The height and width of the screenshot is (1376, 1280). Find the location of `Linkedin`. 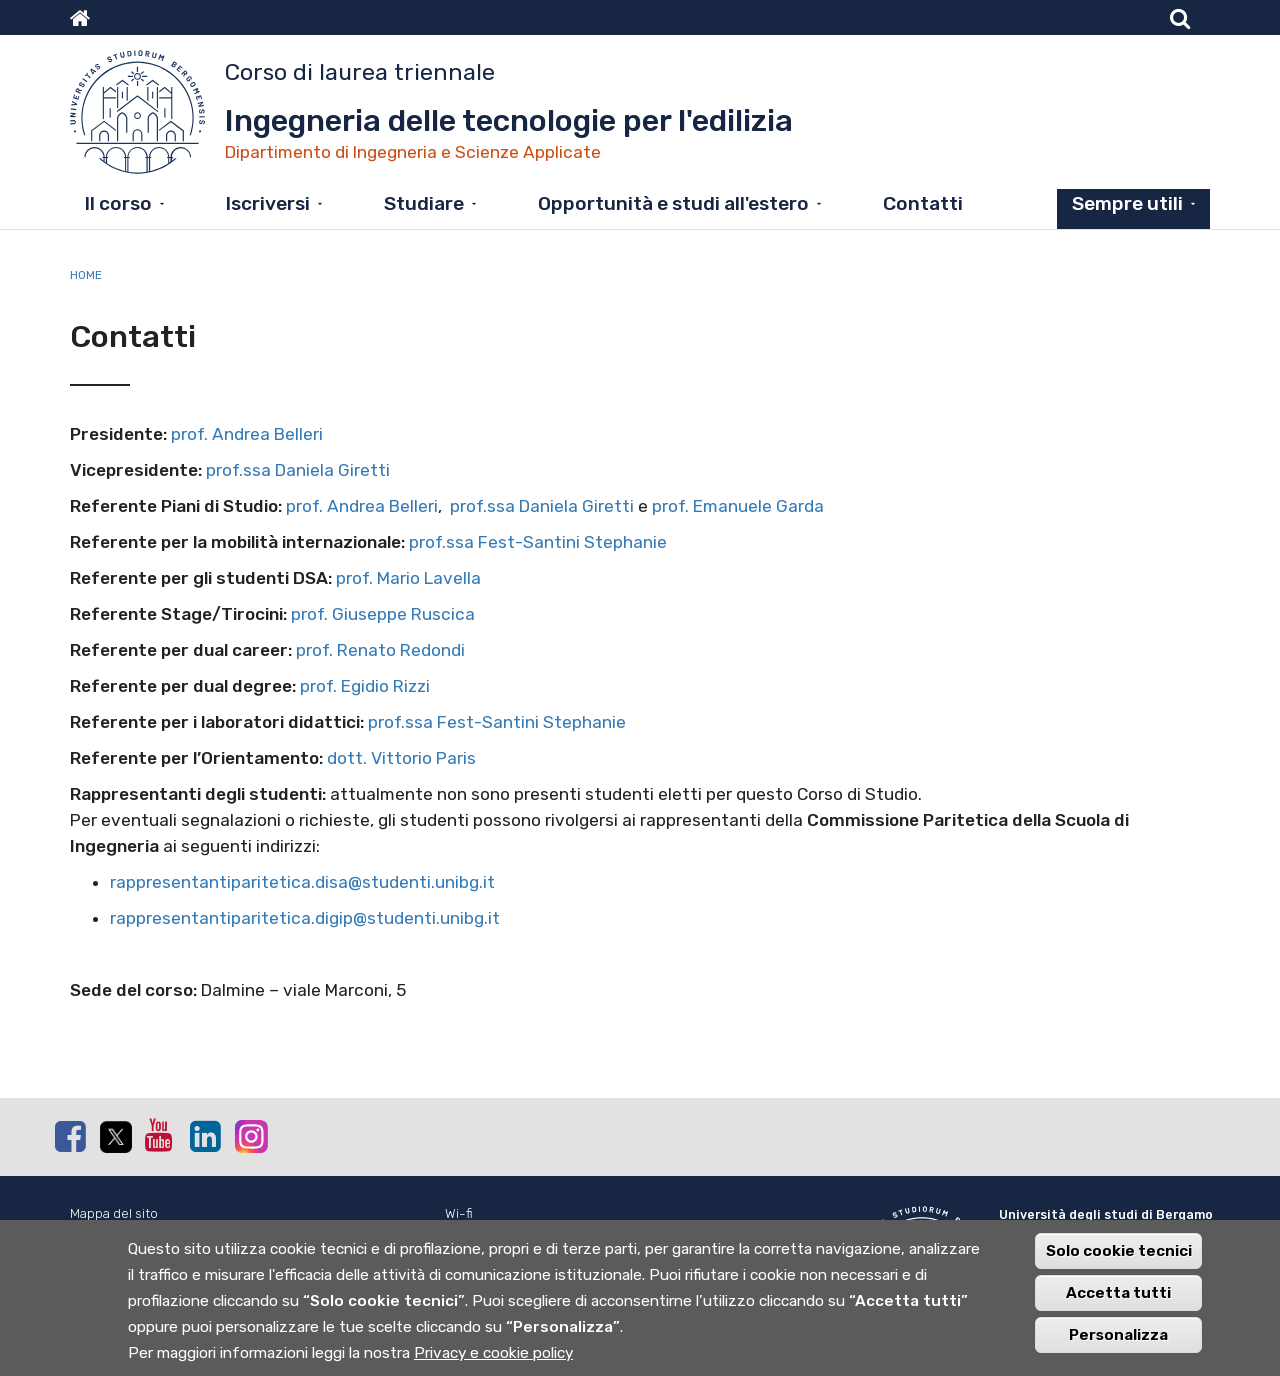

Linkedin is located at coordinates (205, 1136).